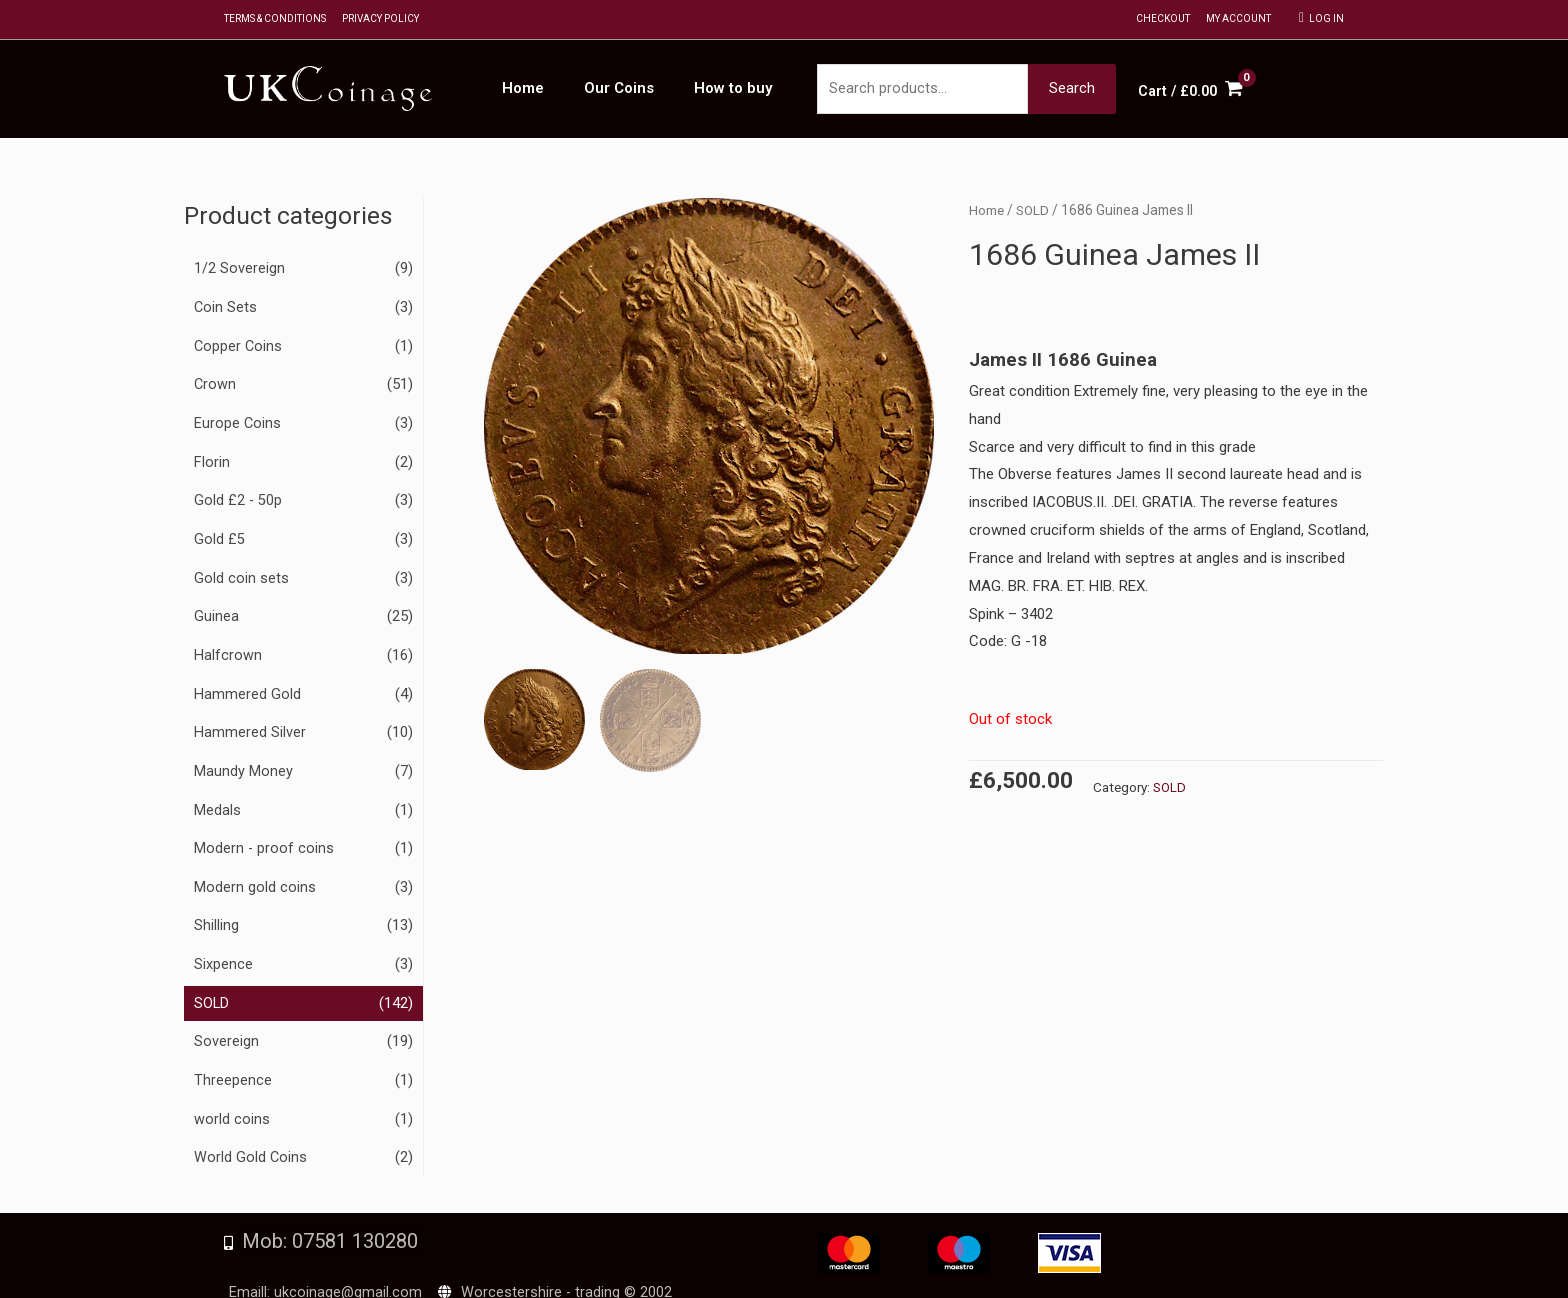  I want to click on Sixpence, so click(223, 950).